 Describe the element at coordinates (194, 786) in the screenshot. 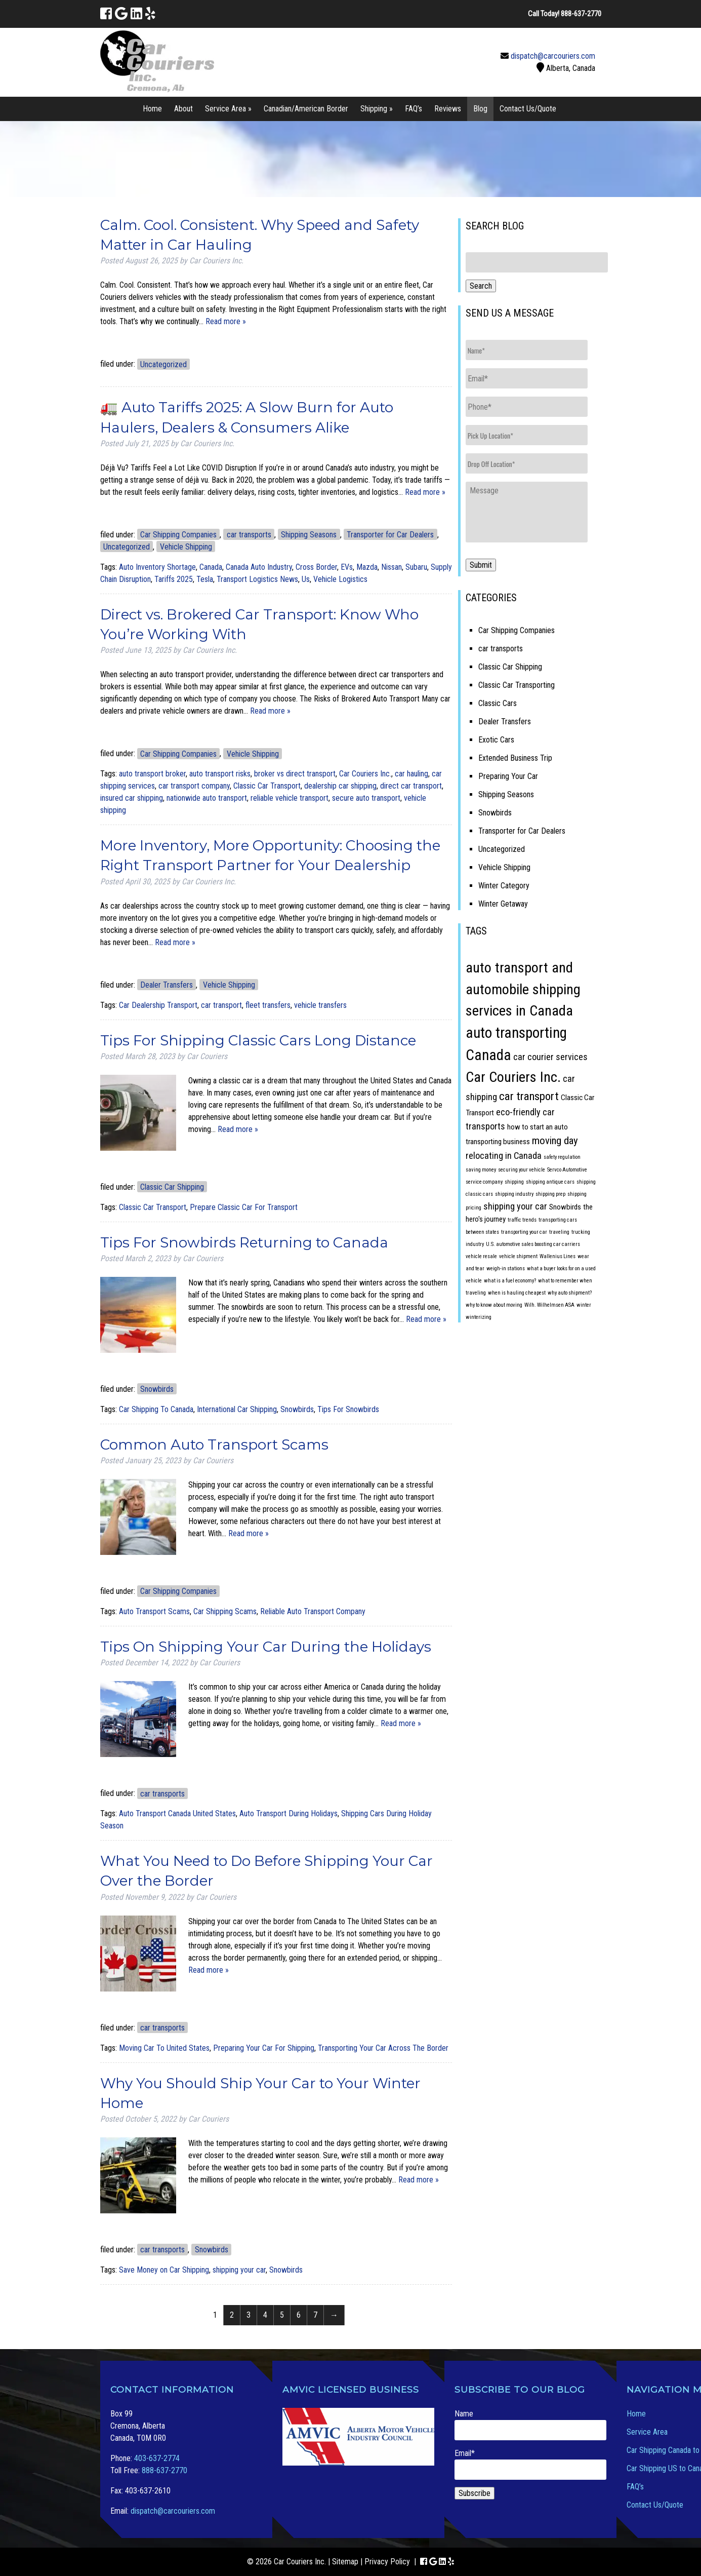

I see `car transport company` at that location.